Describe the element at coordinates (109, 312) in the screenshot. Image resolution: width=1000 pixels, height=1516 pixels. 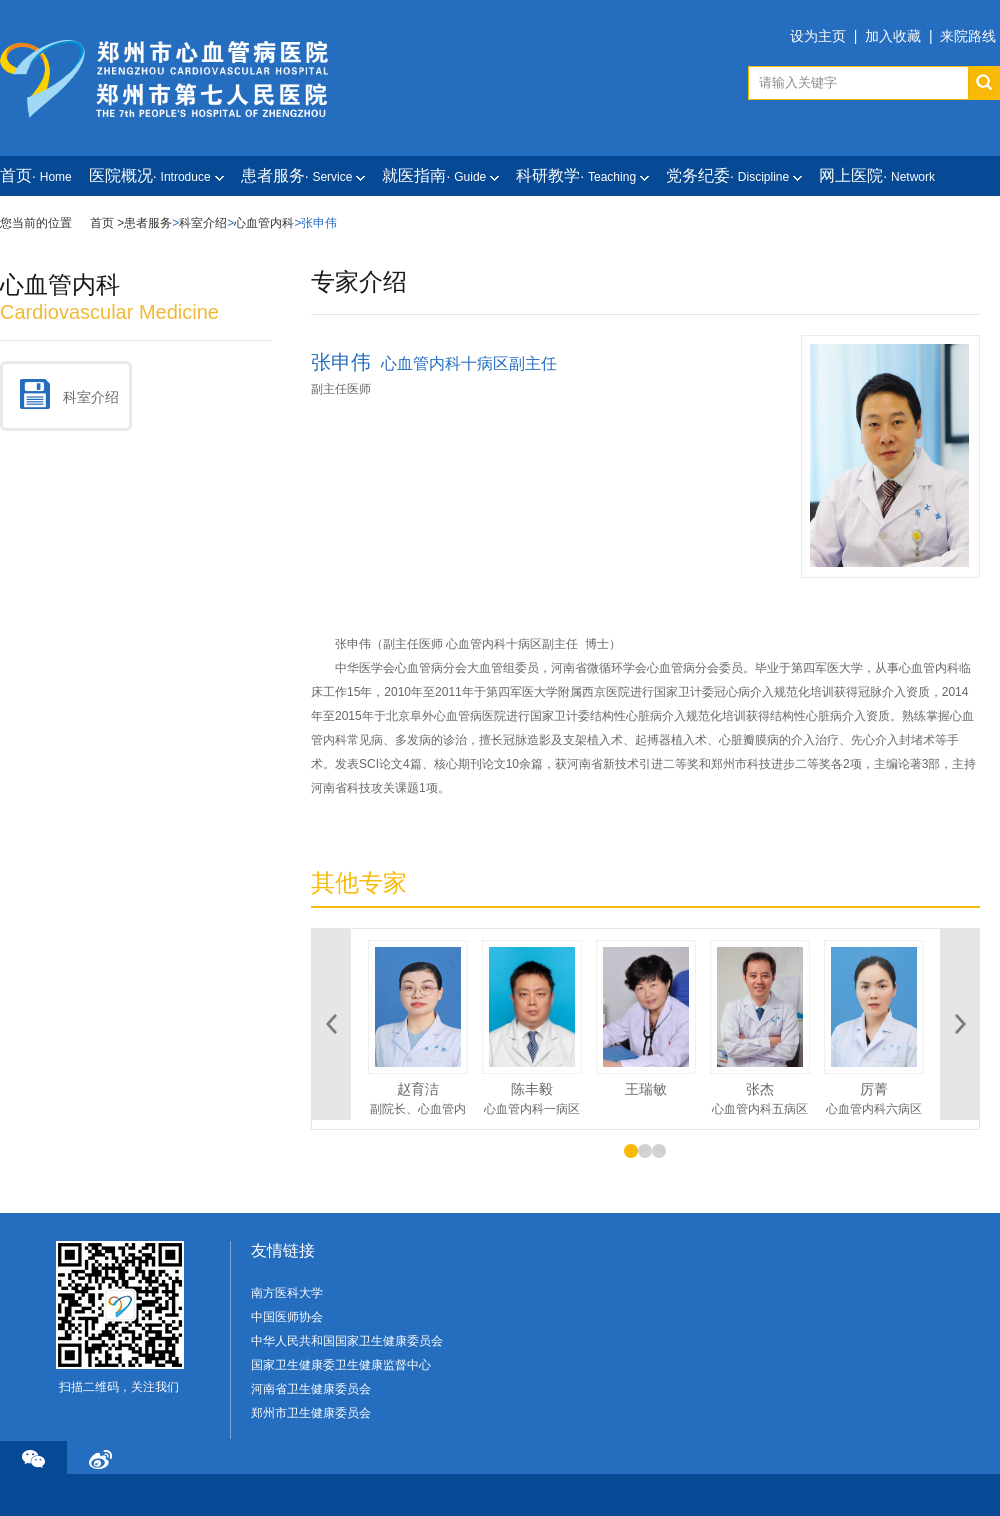
I see `cardiovascular medicine` at that location.